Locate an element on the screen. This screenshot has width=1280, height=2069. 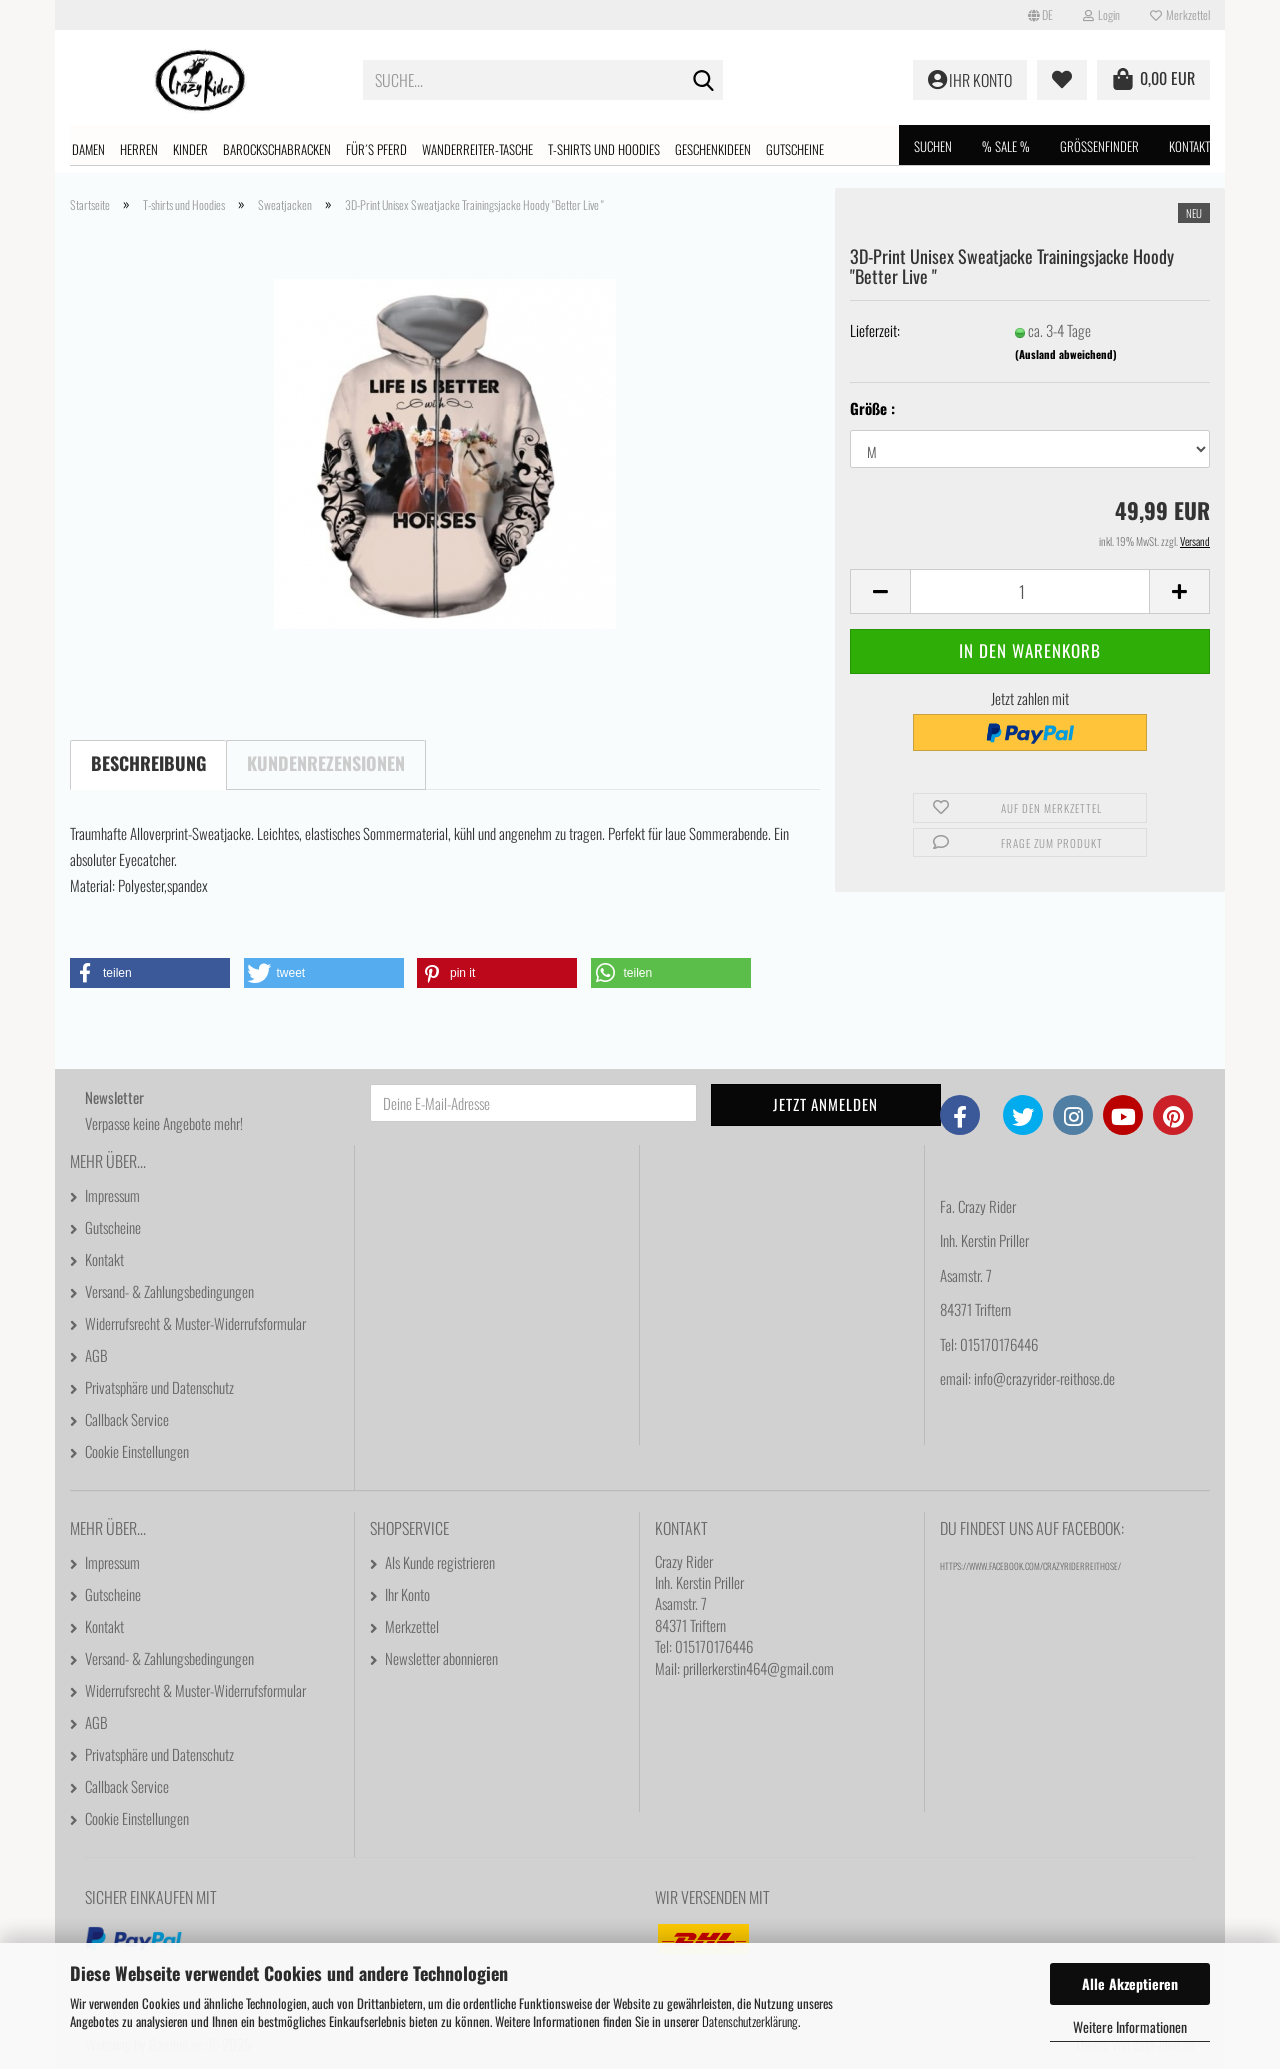
Alle Akzeptieren is located at coordinates (1130, 1983).